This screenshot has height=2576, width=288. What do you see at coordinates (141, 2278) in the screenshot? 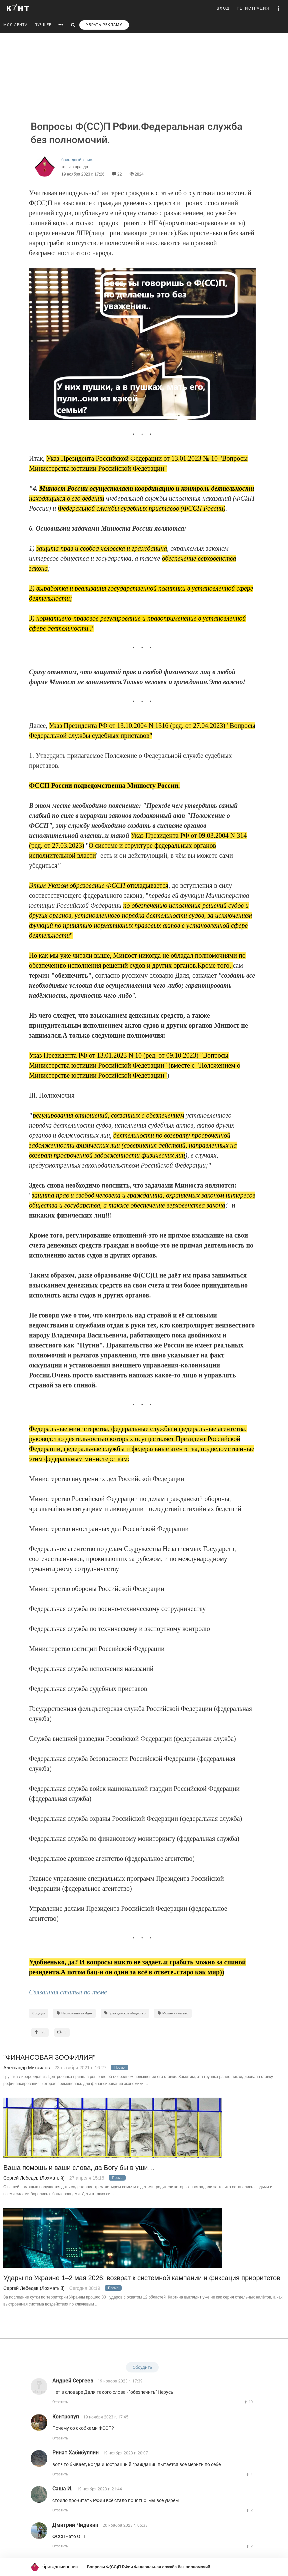
I see `Удары по Украине 1–2 мая 2026: возврат к системной кампании и фиксация приоритетов` at bounding box center [141, 2278].